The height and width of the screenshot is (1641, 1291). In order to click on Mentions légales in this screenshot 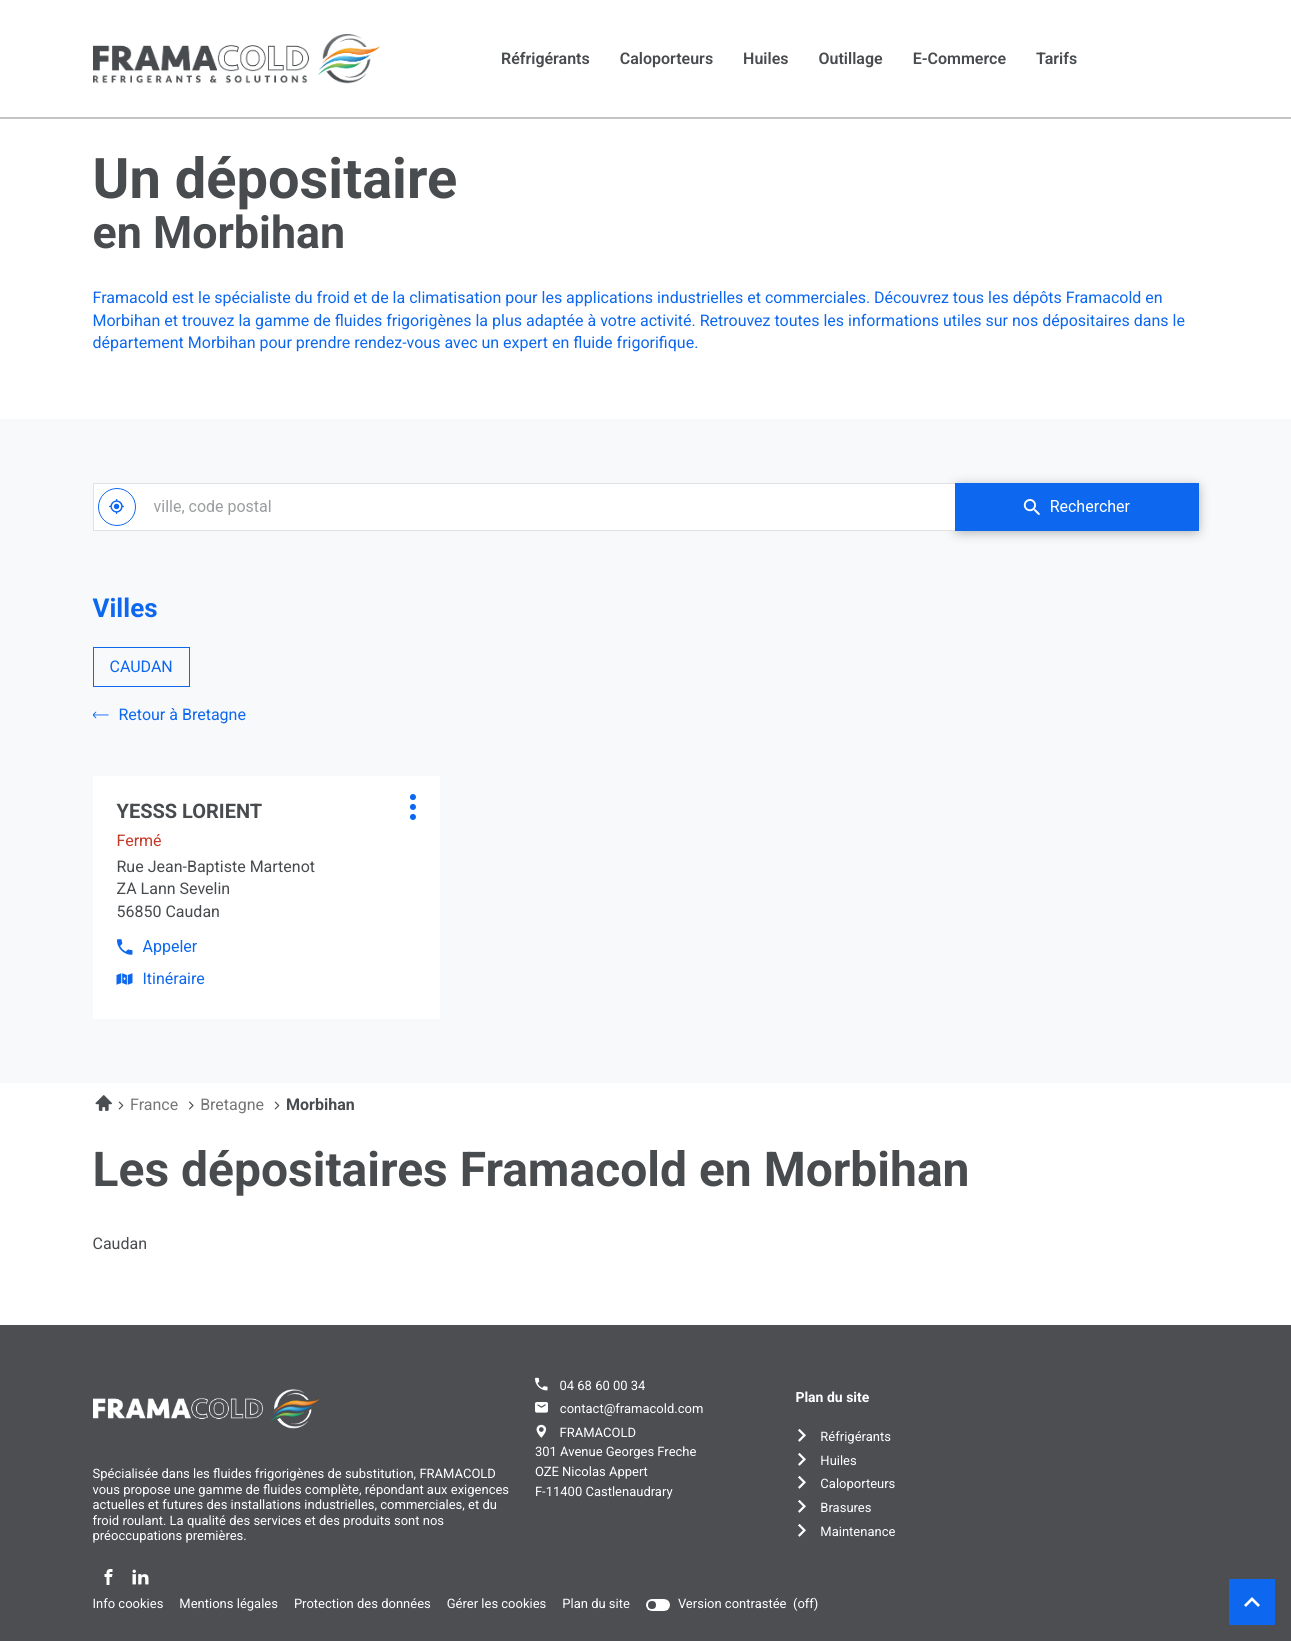, I will do `click(228, 1605)`.